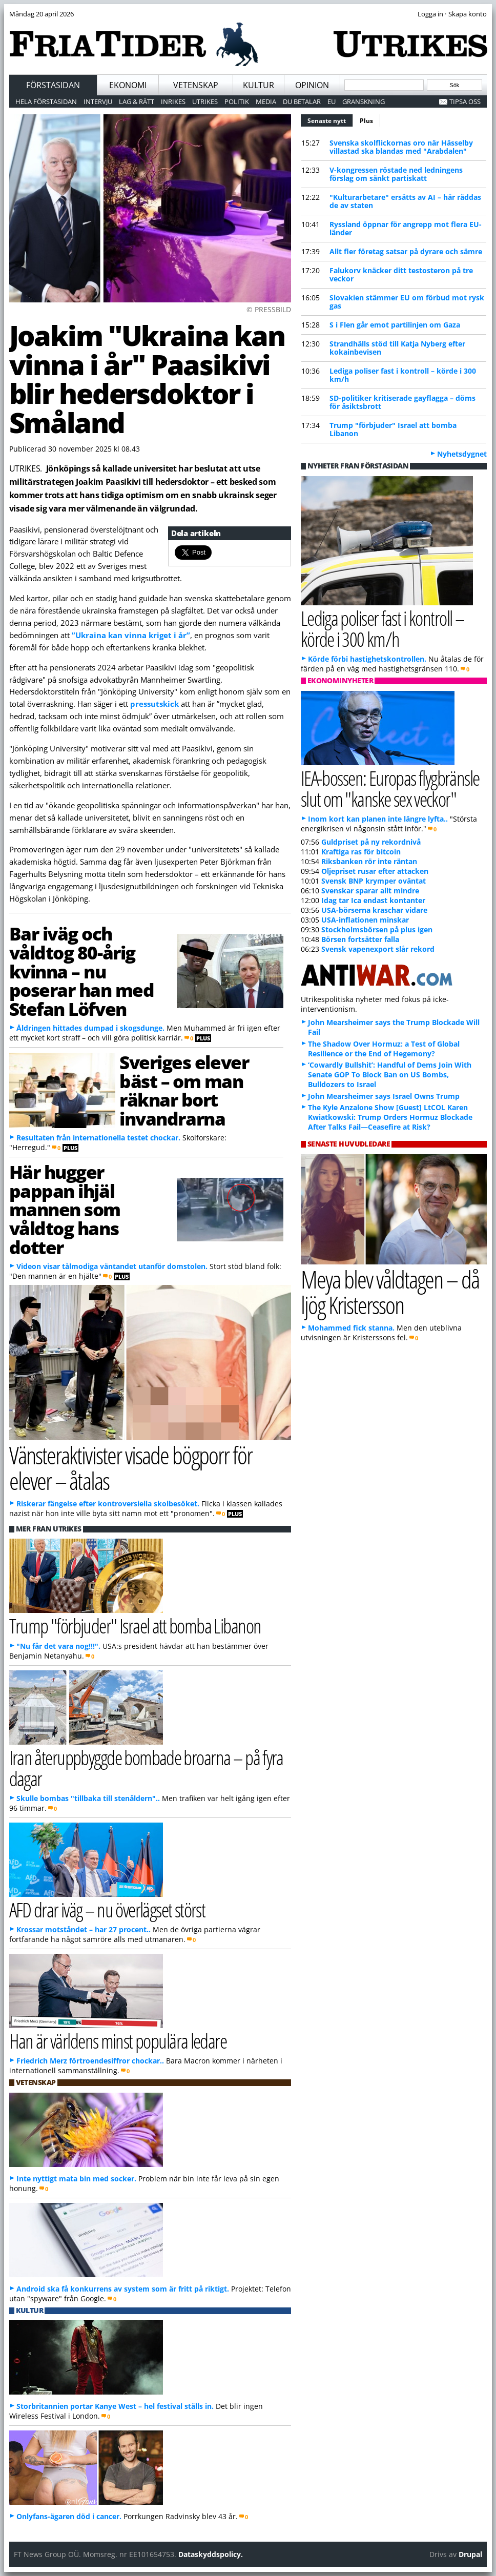 The image size is (496, 2576). What do you see at coordinates (374, 871) in the screenshot?
I see `Oljepriset rusar efter attacken` at bounding box center [374, 871].